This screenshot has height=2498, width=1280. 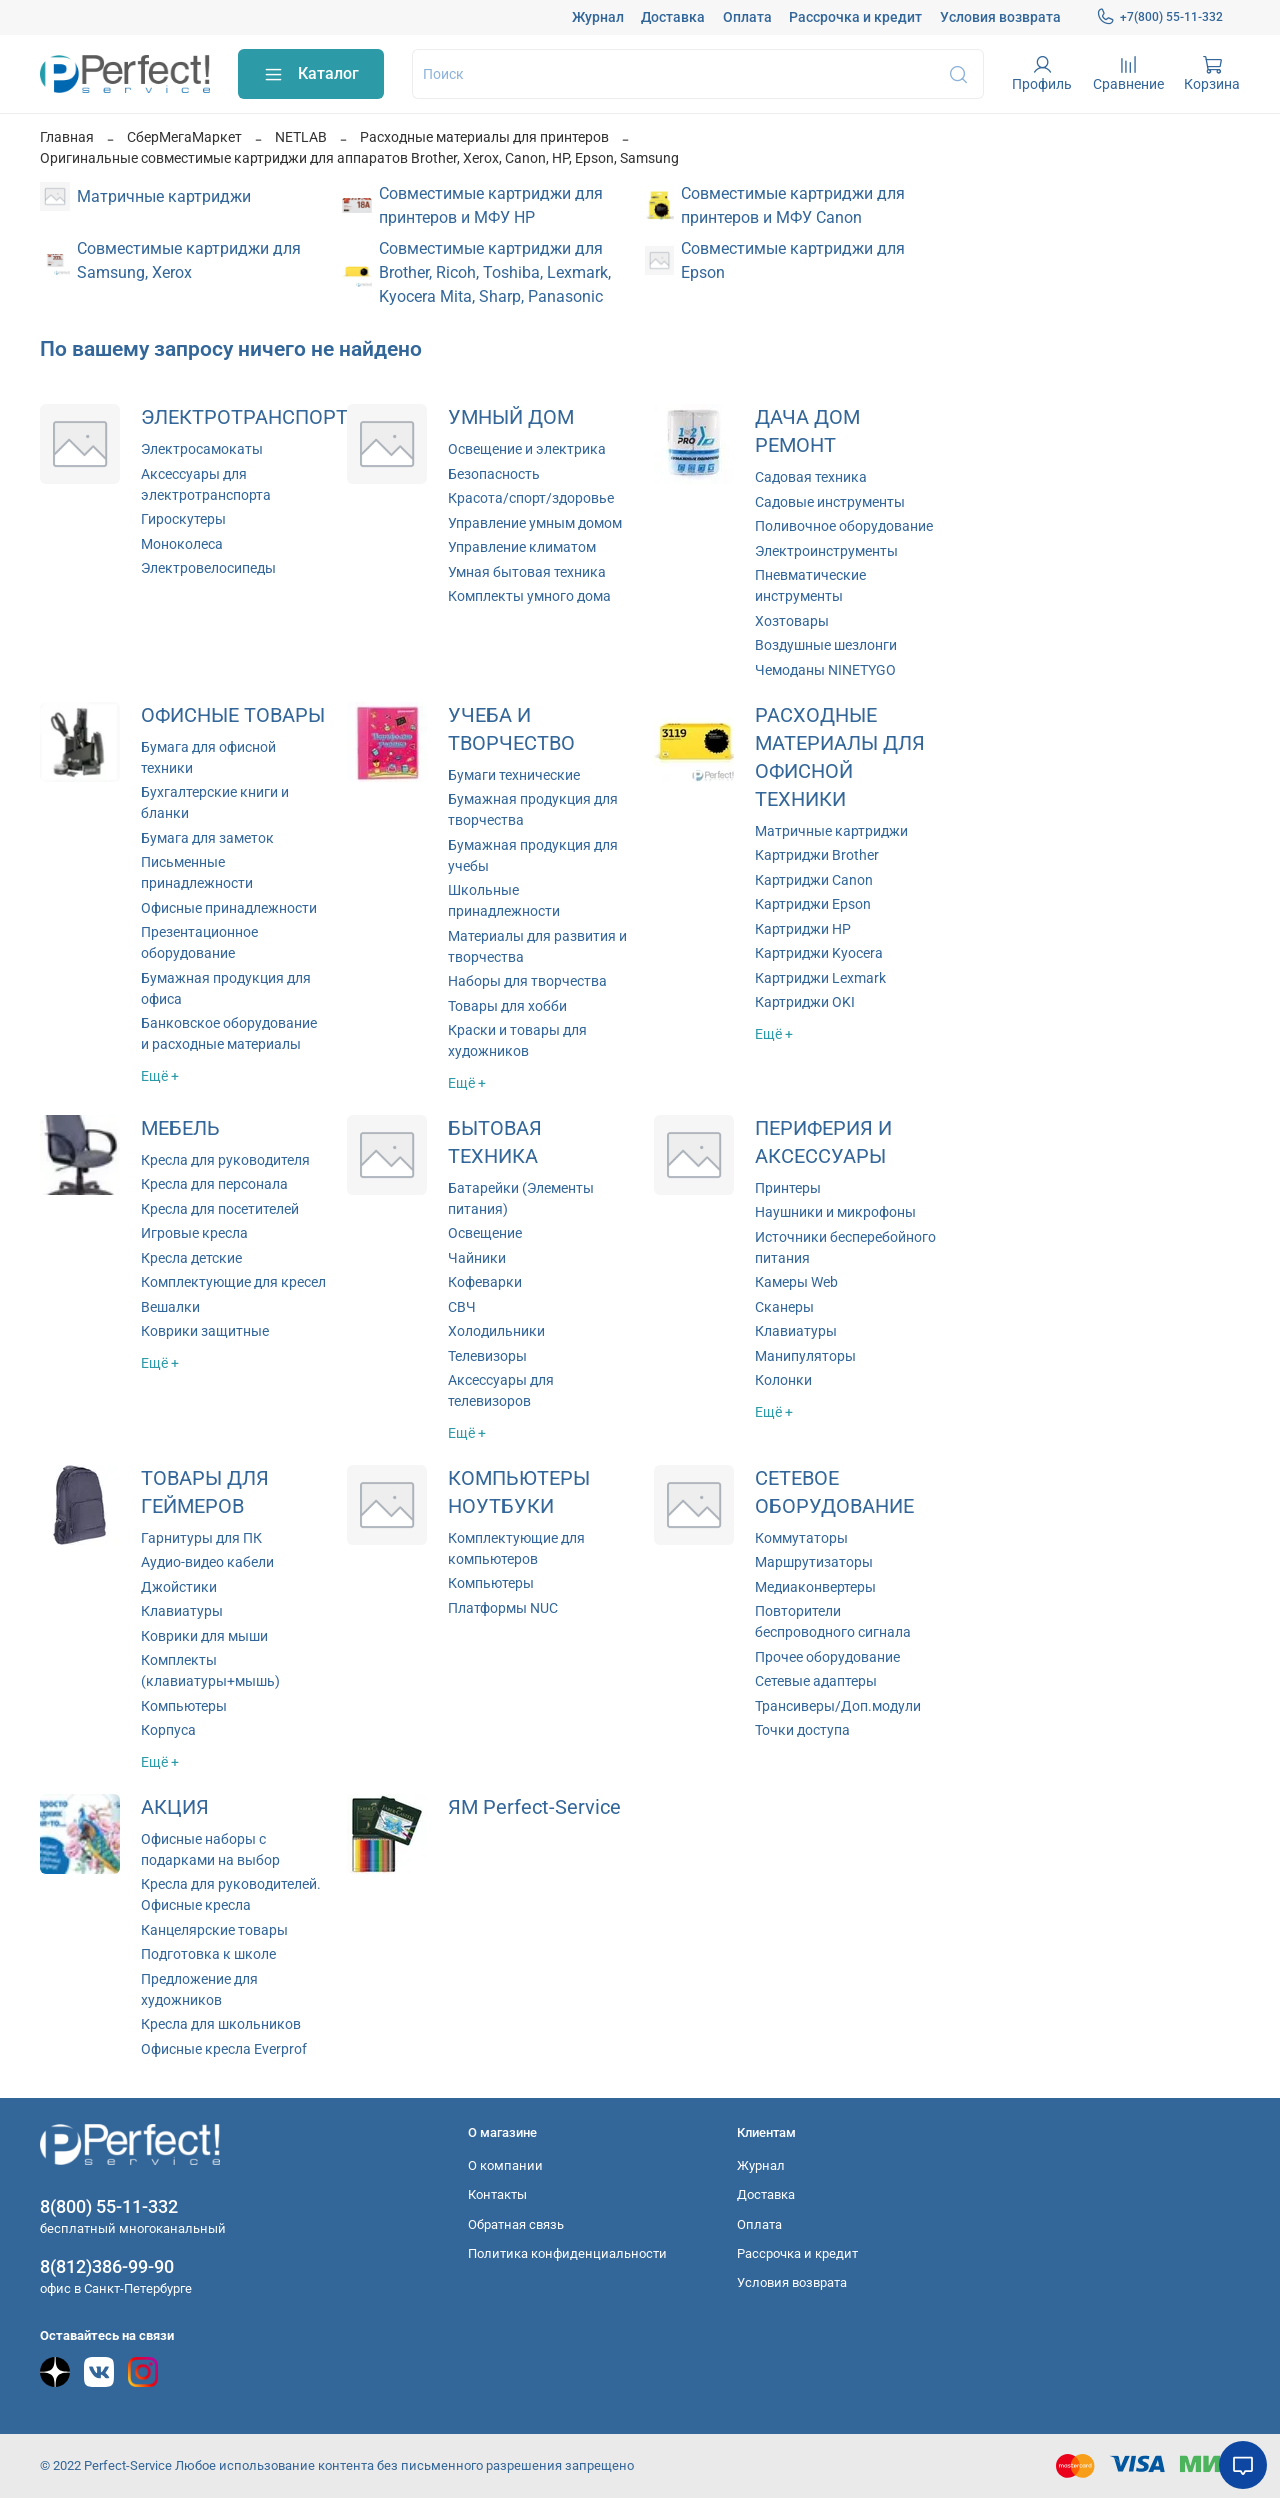 What do you see at coordinates (792, 621) in the screenshot?
I see `Хозтовары` at bounding box center [792, 621].